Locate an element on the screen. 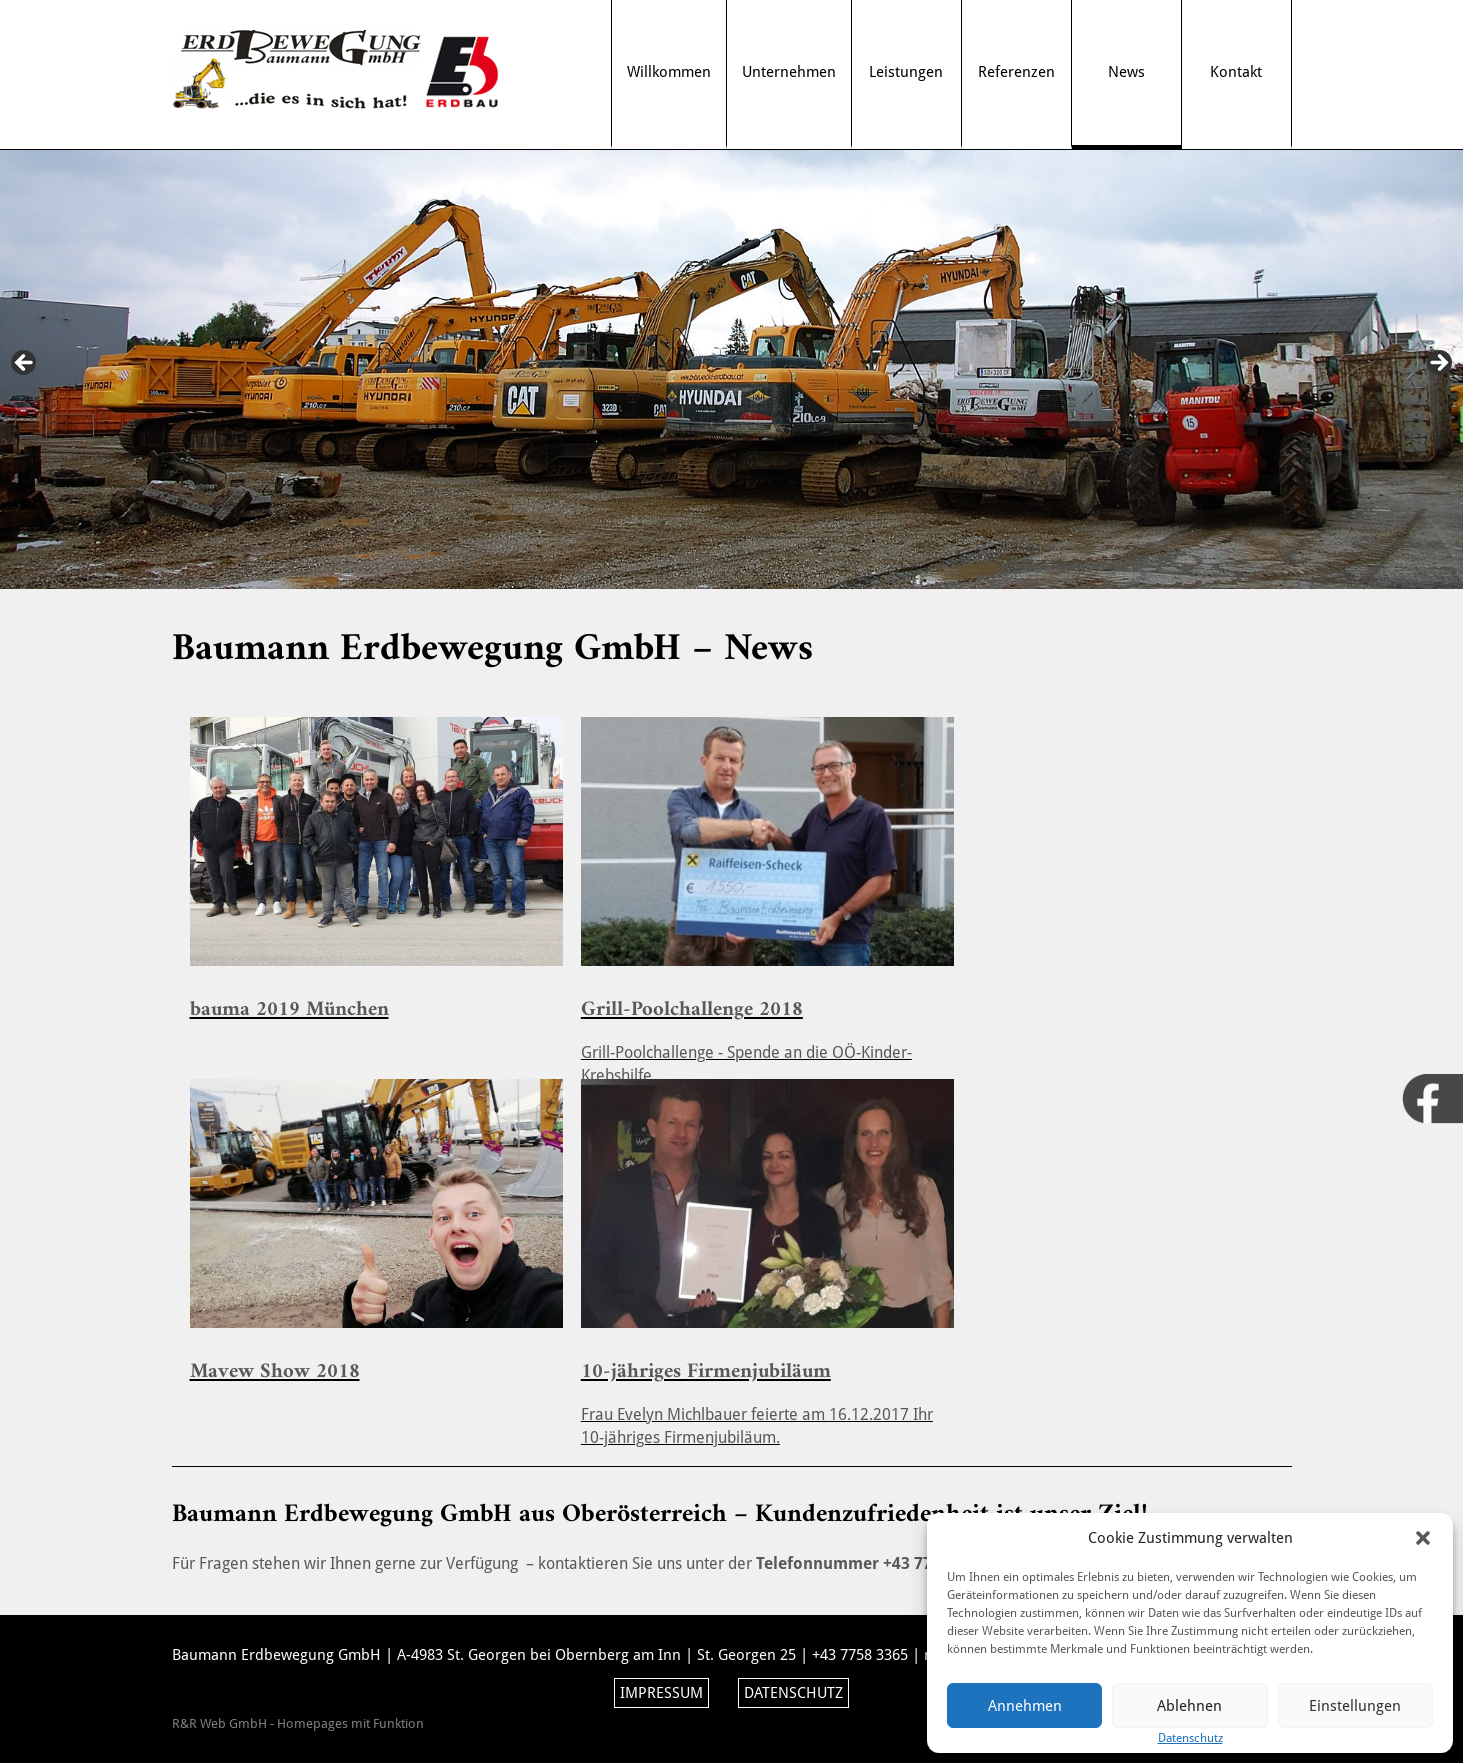 The height and width of the screenshot is (1763, 1463). +43 7758 3365 is located at coordinates (860, 1655).